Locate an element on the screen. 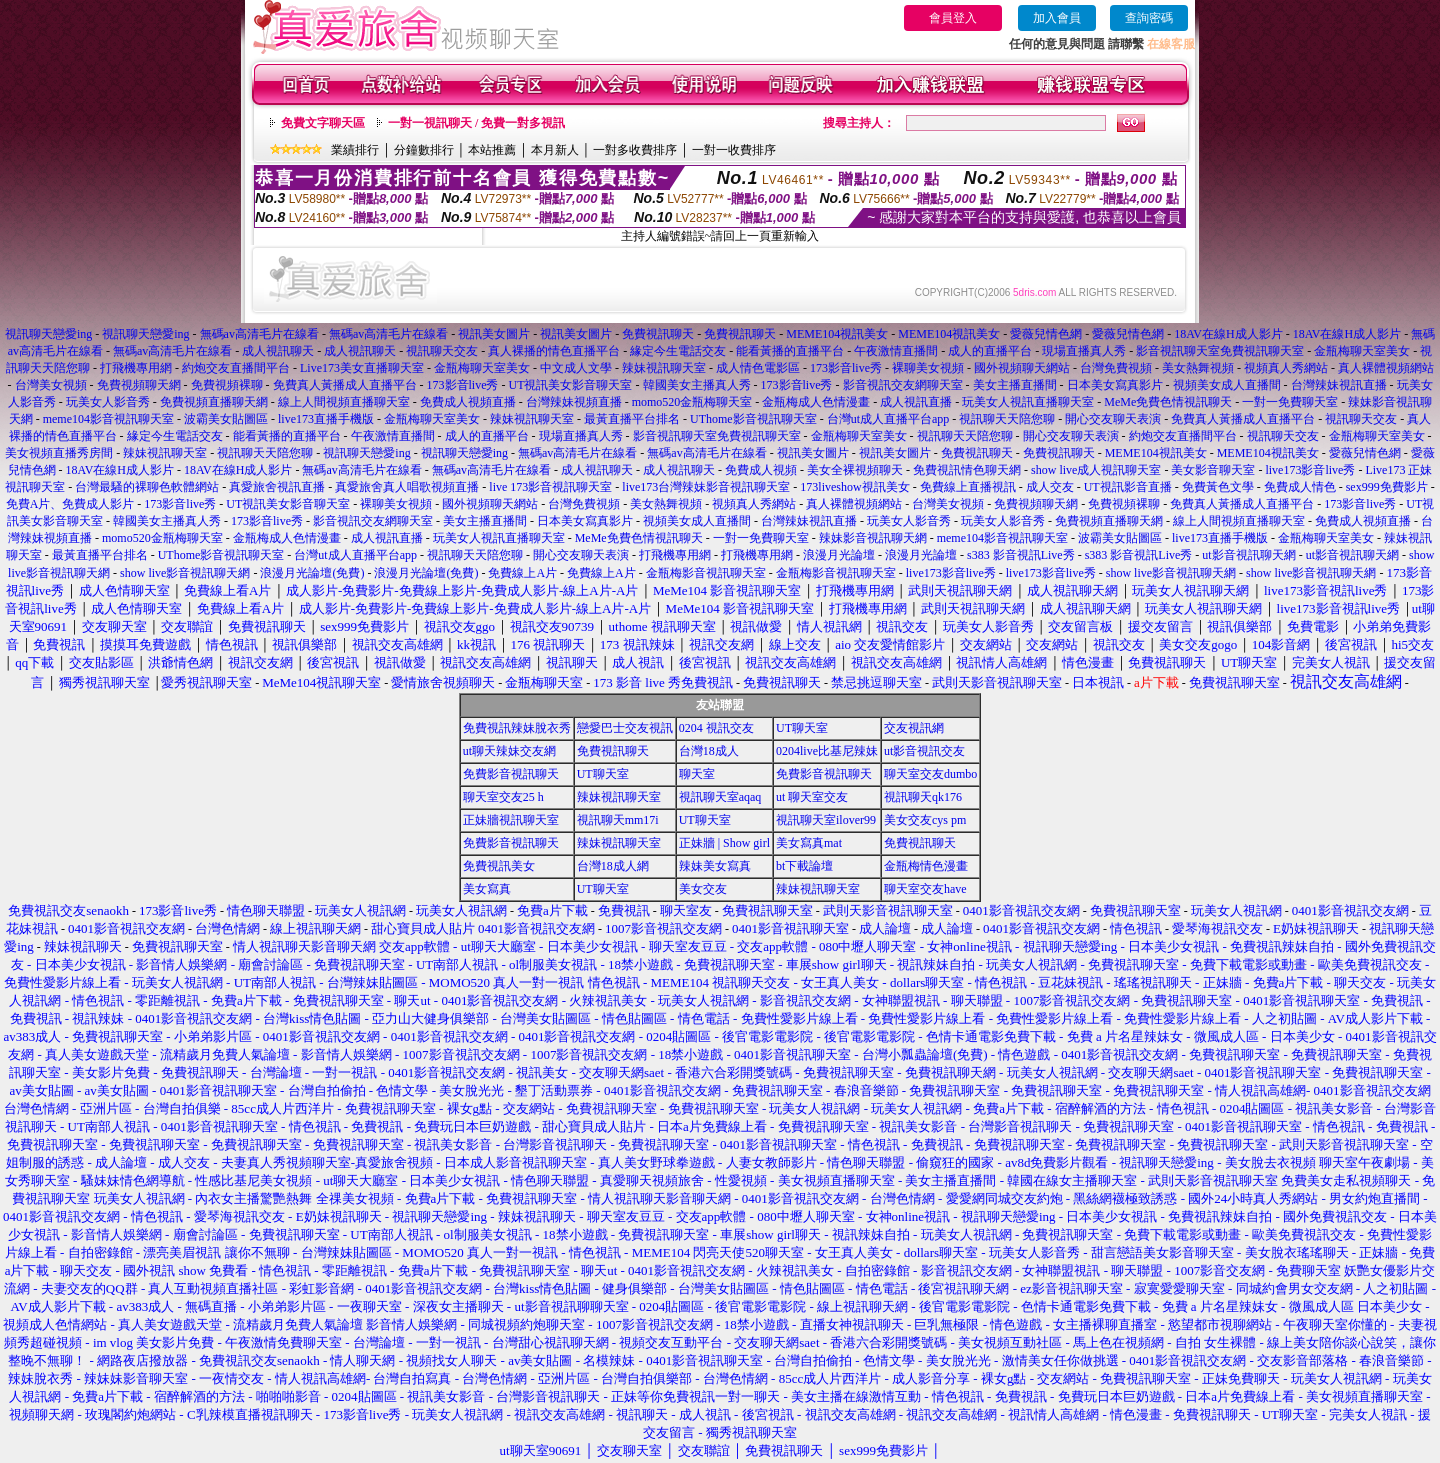 This screenshot has height=1463, width=1440. 一對一收費排序 is located at coordinates (734, 150).